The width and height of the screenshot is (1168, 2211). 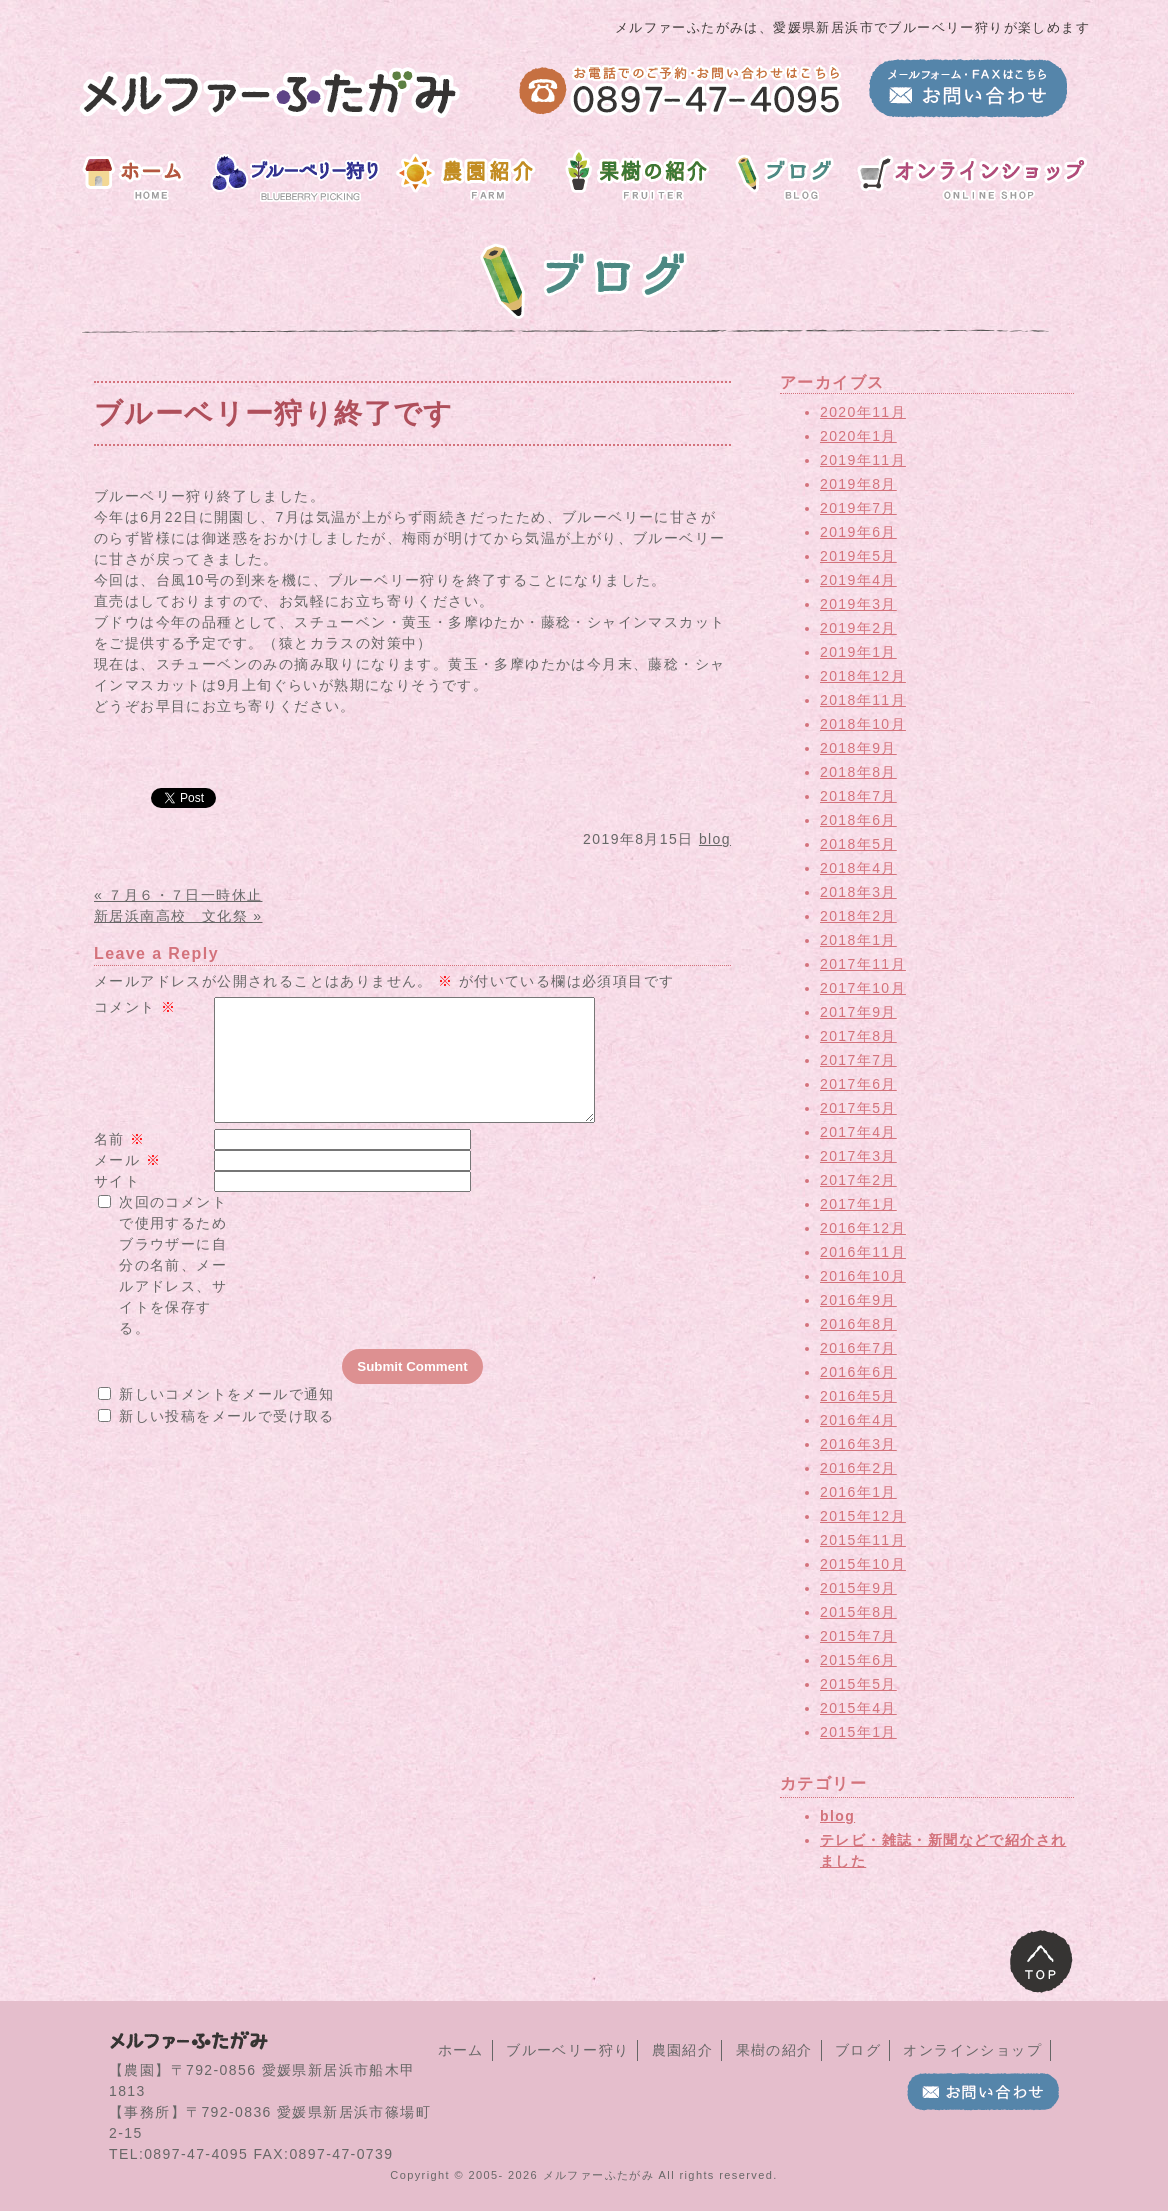 What do you see at coordinates (858, 772) in the screenshot?
I see `2018年8月` at bounding box center [858, 772].